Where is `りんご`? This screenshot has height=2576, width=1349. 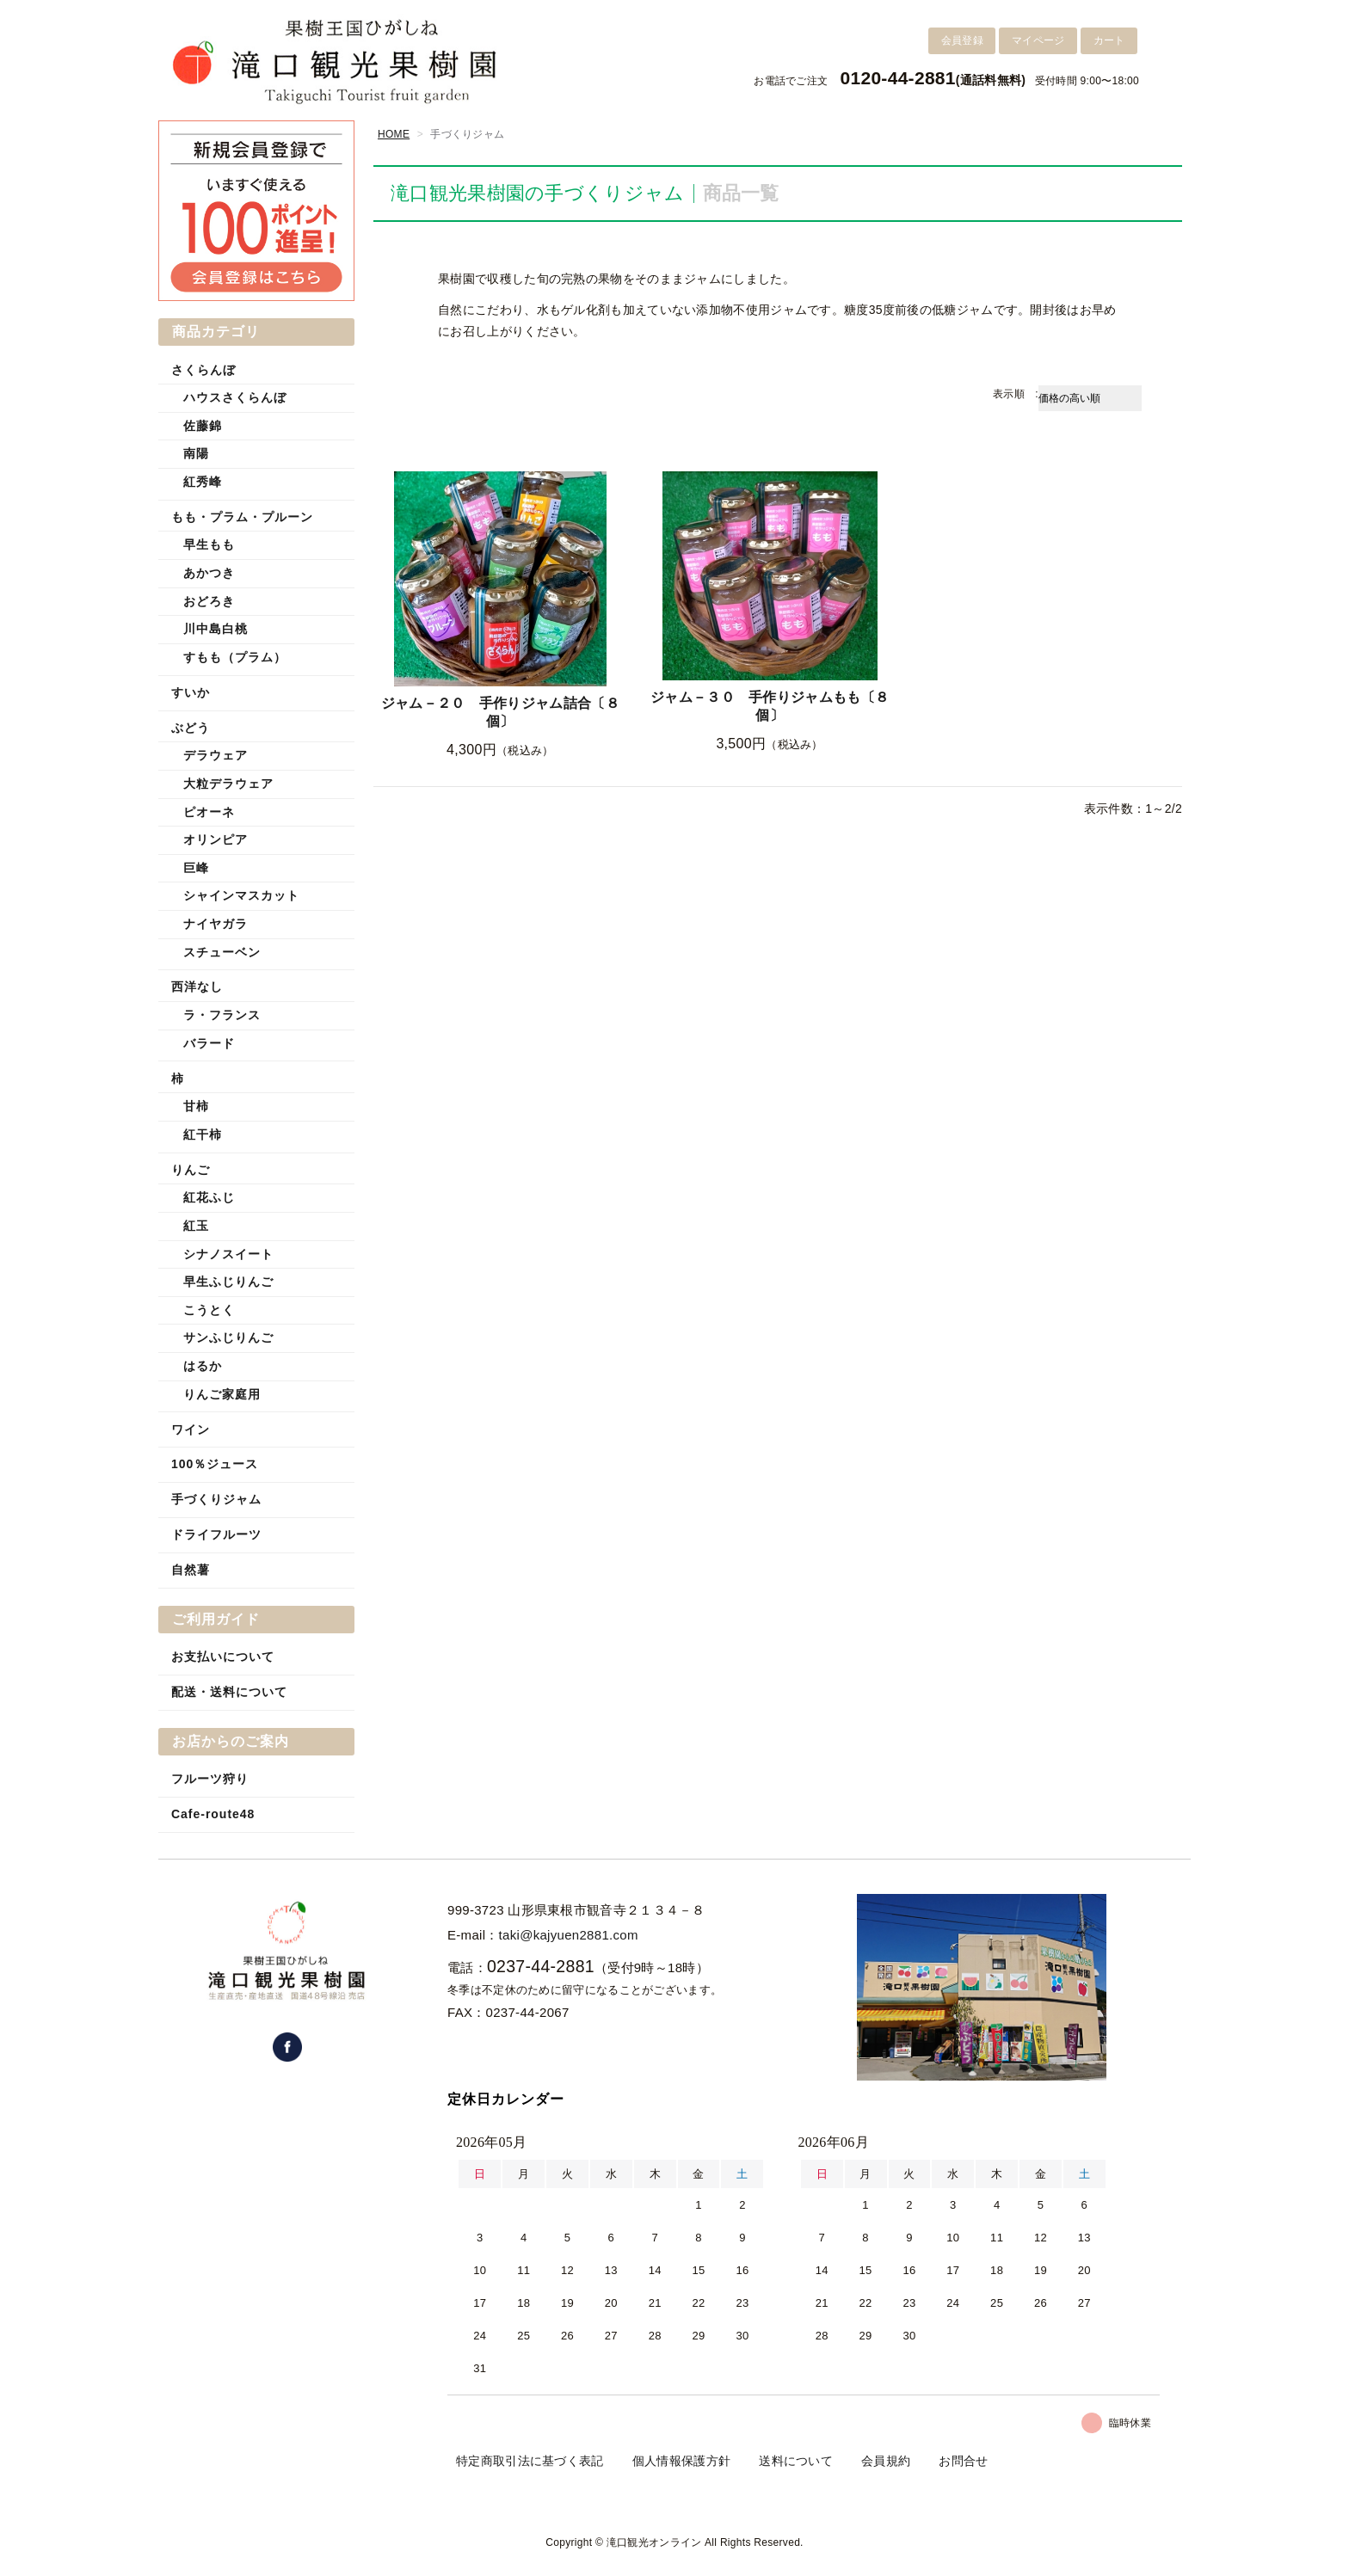 りんご is located at coordinates (190, 1170).